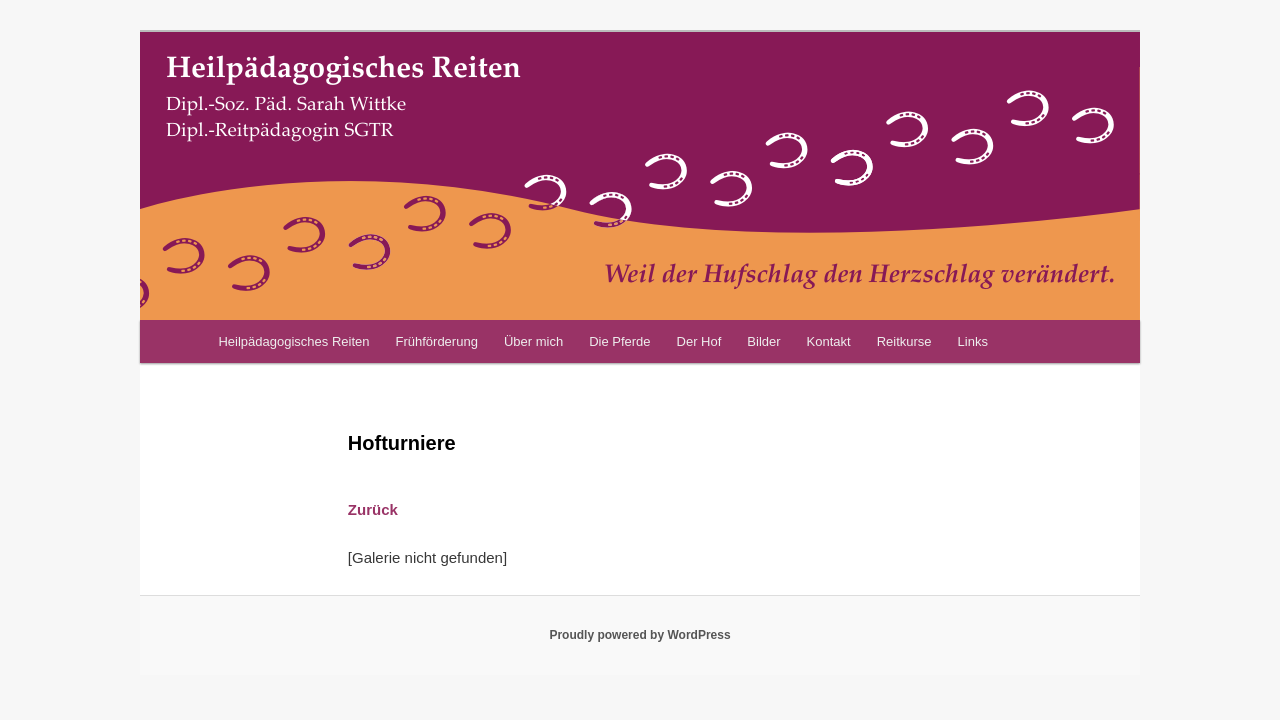  What do you see at coordinates (293, 341) in the screenshot?
I see `Heilpädagogisches Reiten` at bounding box center [293, 341].